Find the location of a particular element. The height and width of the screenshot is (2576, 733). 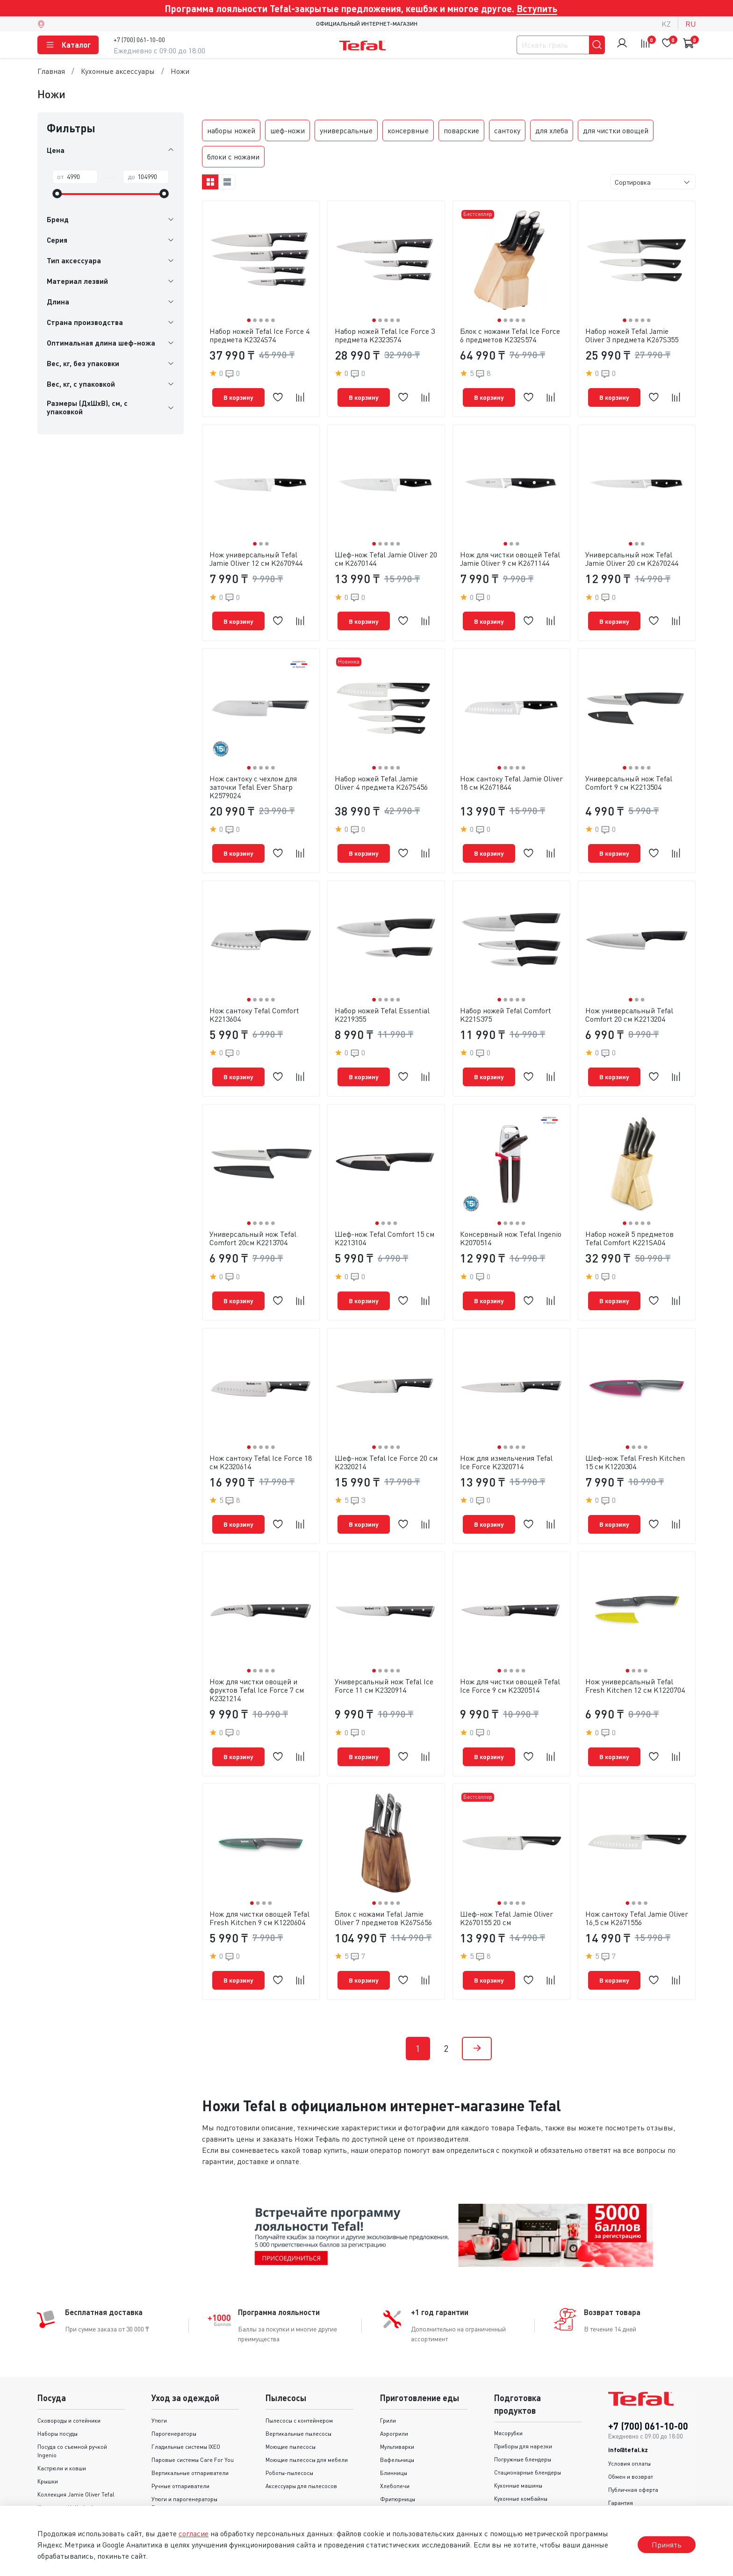

наборы ножей is located at coordinates (231, 130).